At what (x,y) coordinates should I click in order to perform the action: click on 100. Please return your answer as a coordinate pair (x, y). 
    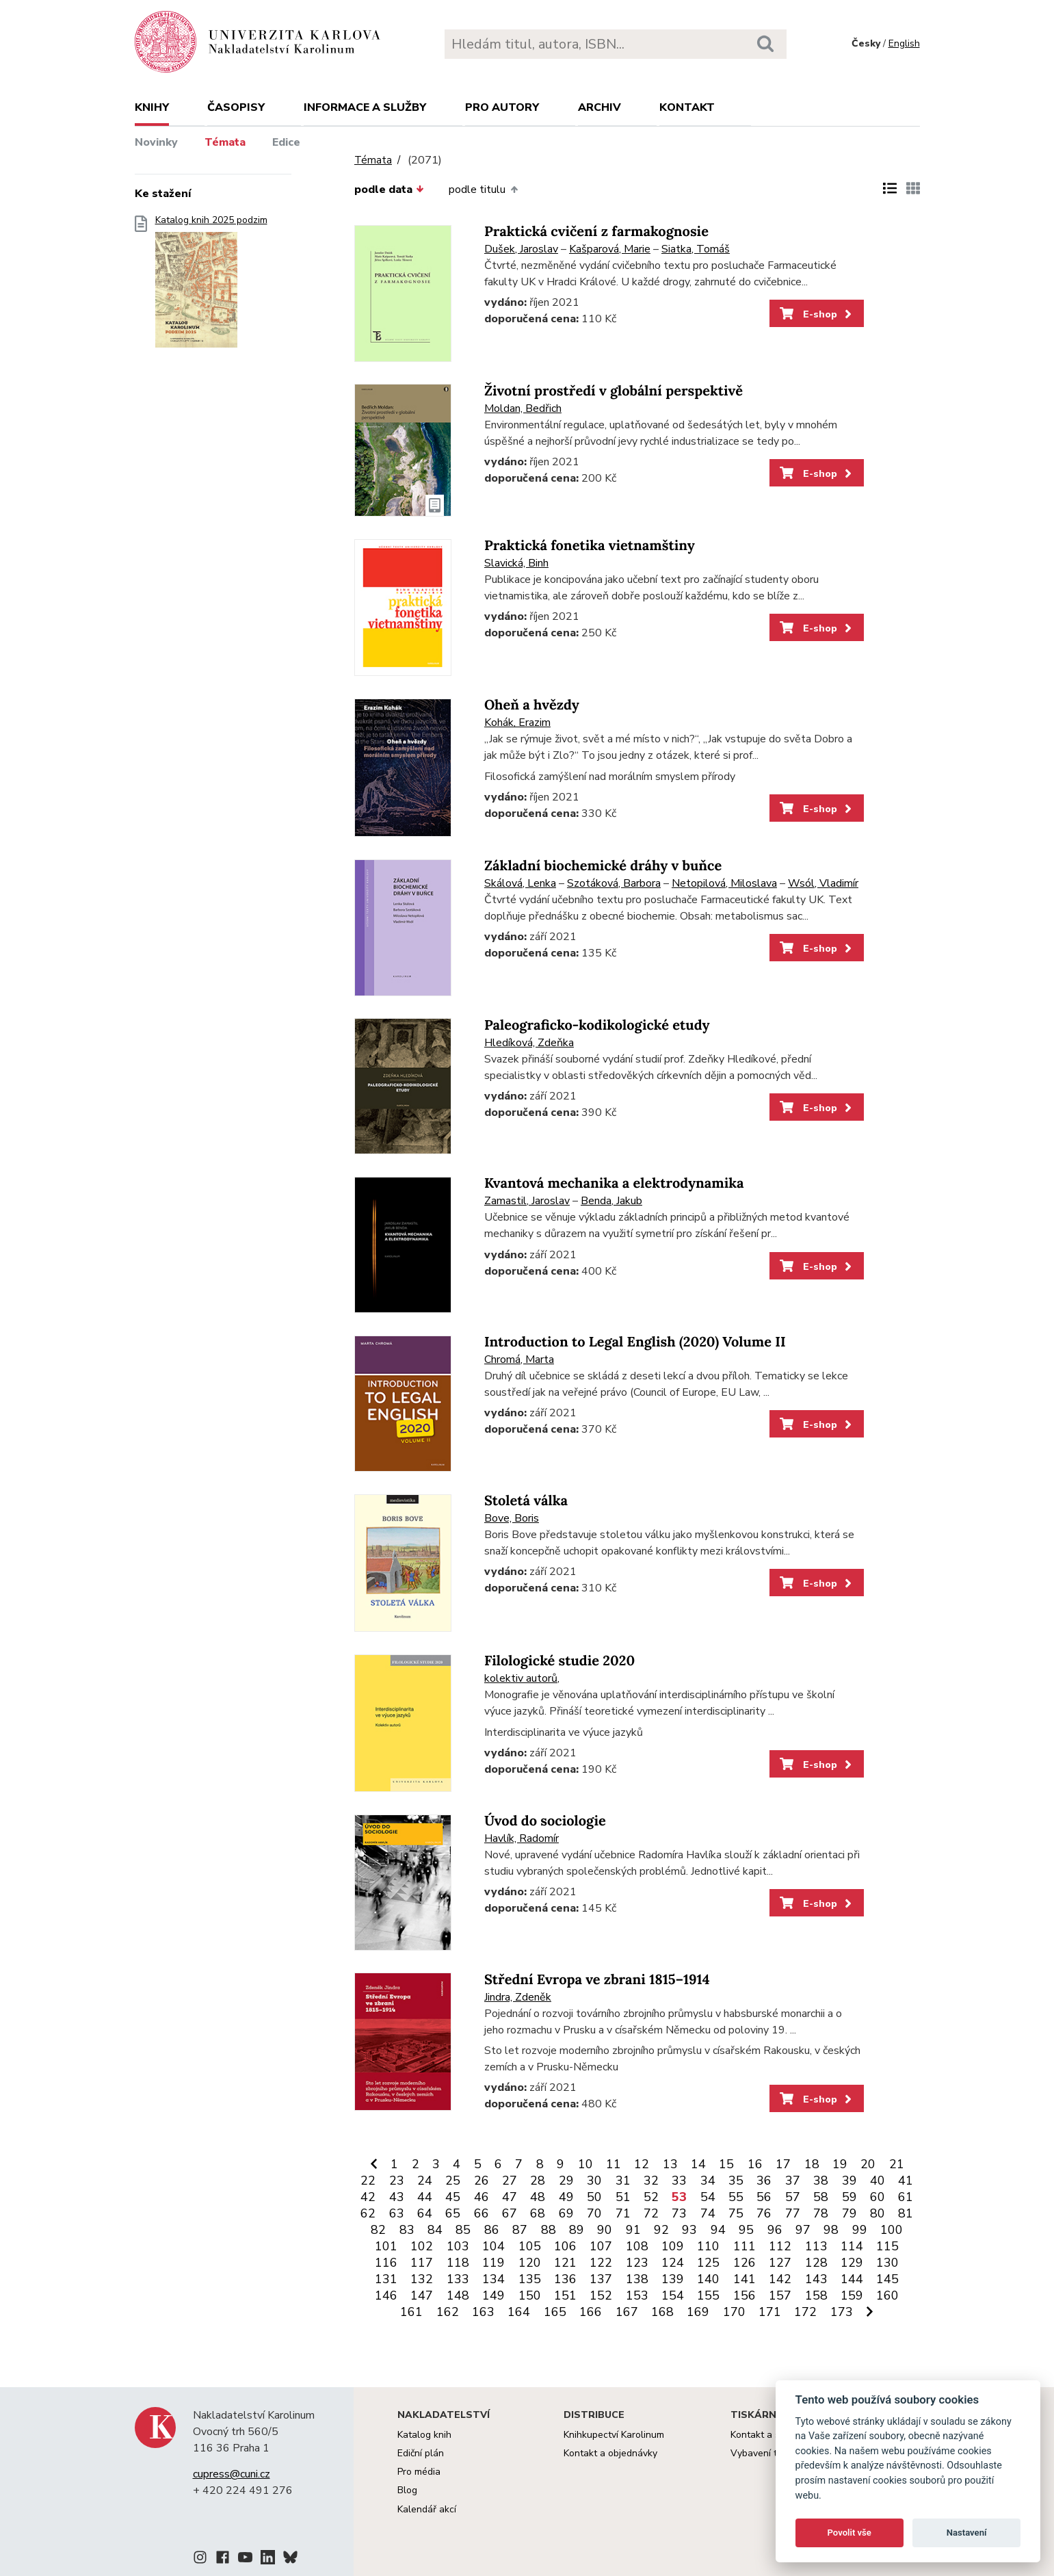
    Looking at the image, I should click on (891, 2230).